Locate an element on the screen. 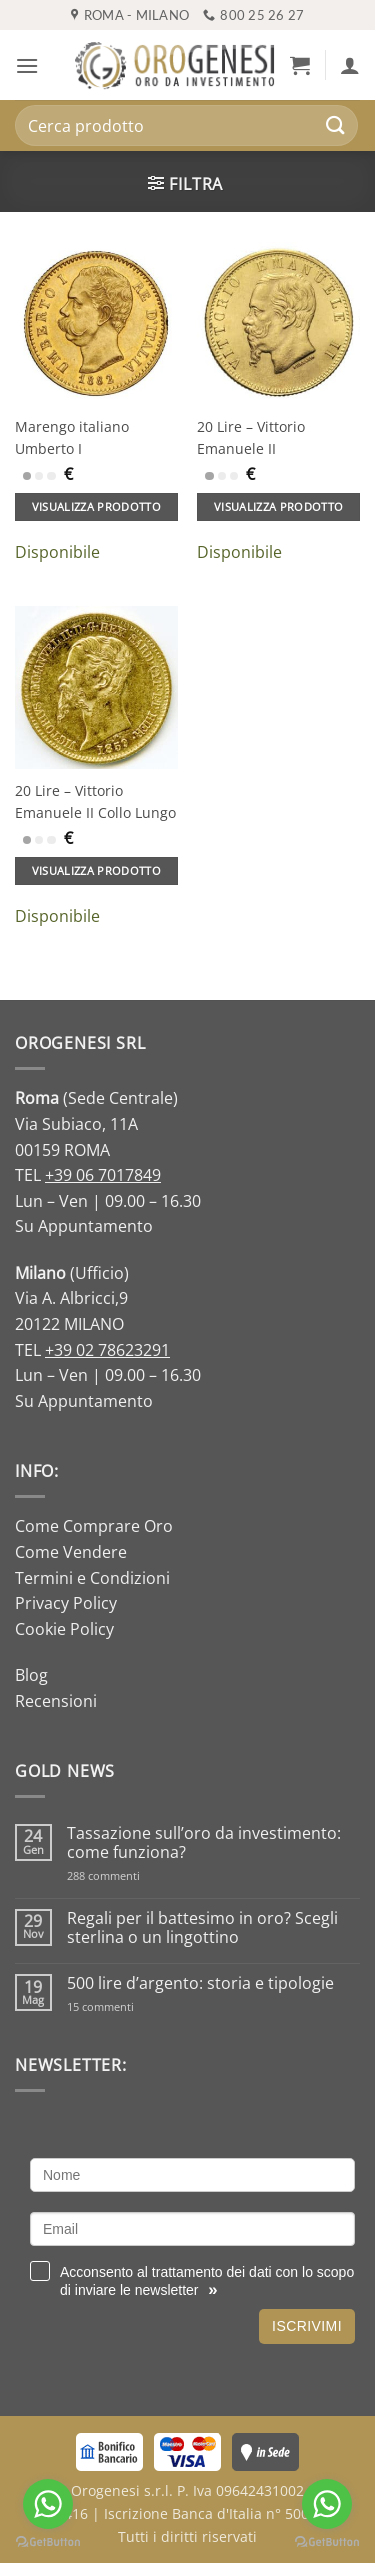 Image resolution: width=375 pixels, height=2563 pixels. Tassazione sull’oro da investimento: come funziona? is located at coordinates (204, 1843).